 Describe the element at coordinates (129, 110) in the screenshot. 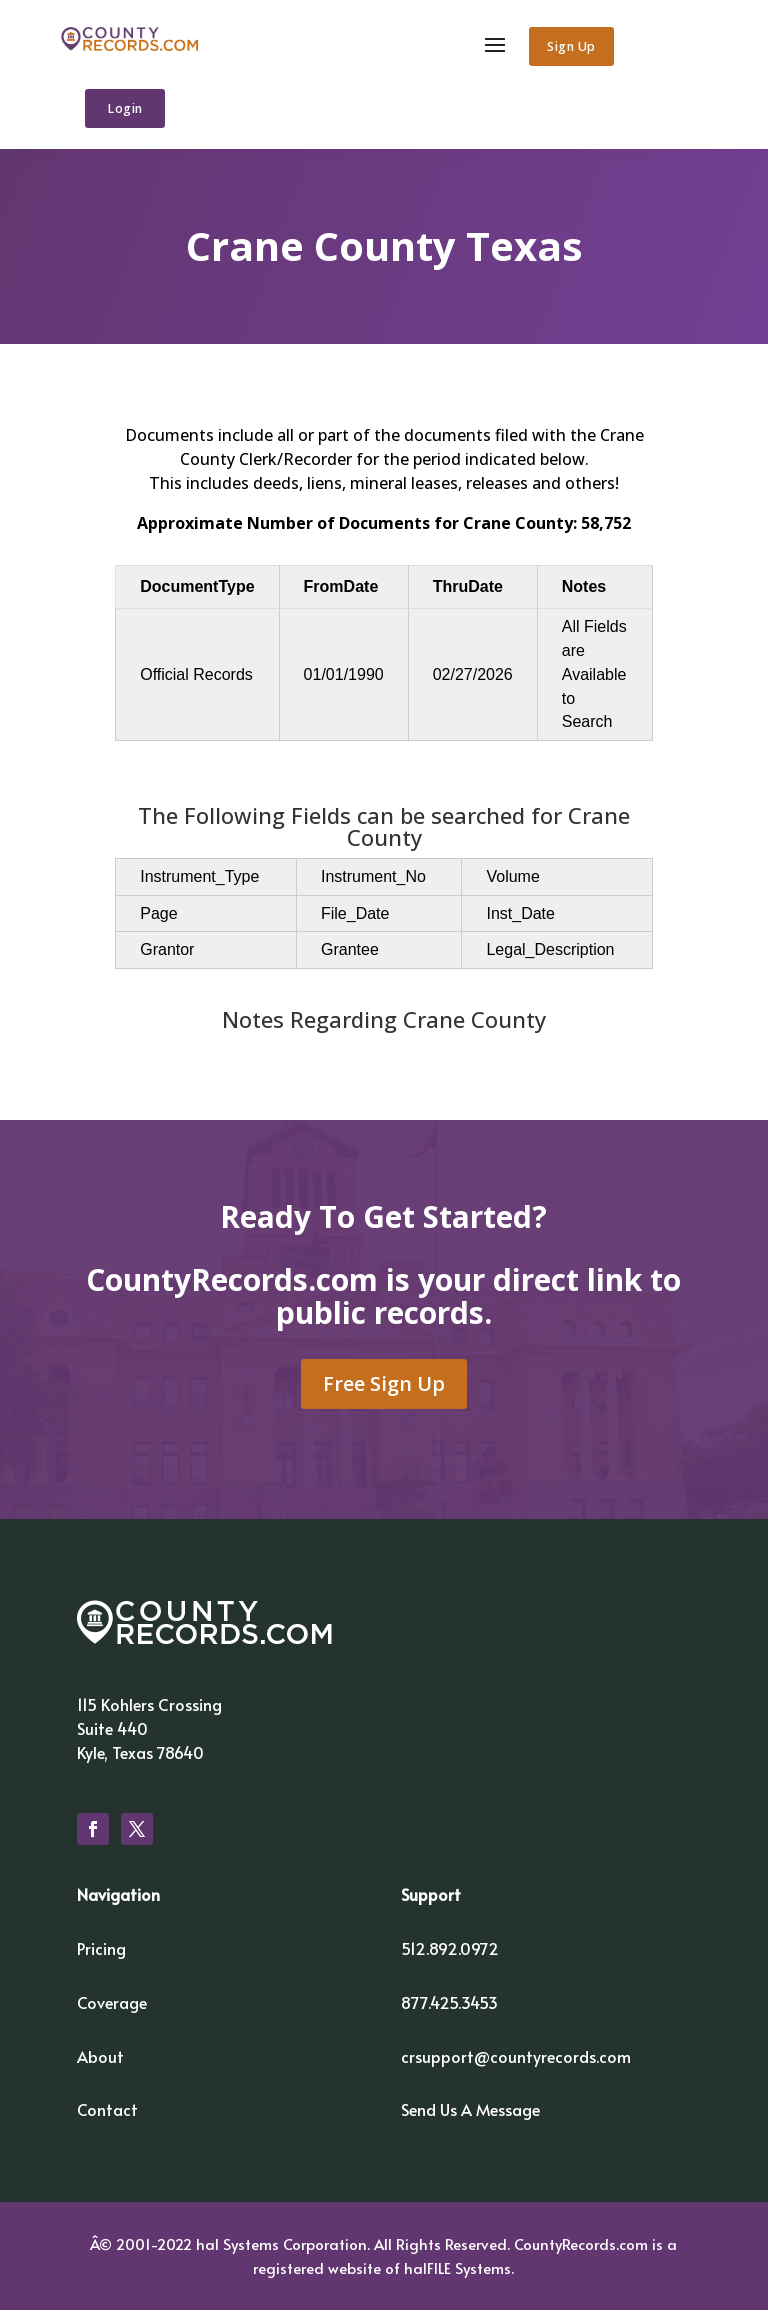

I see `Login` at that location.